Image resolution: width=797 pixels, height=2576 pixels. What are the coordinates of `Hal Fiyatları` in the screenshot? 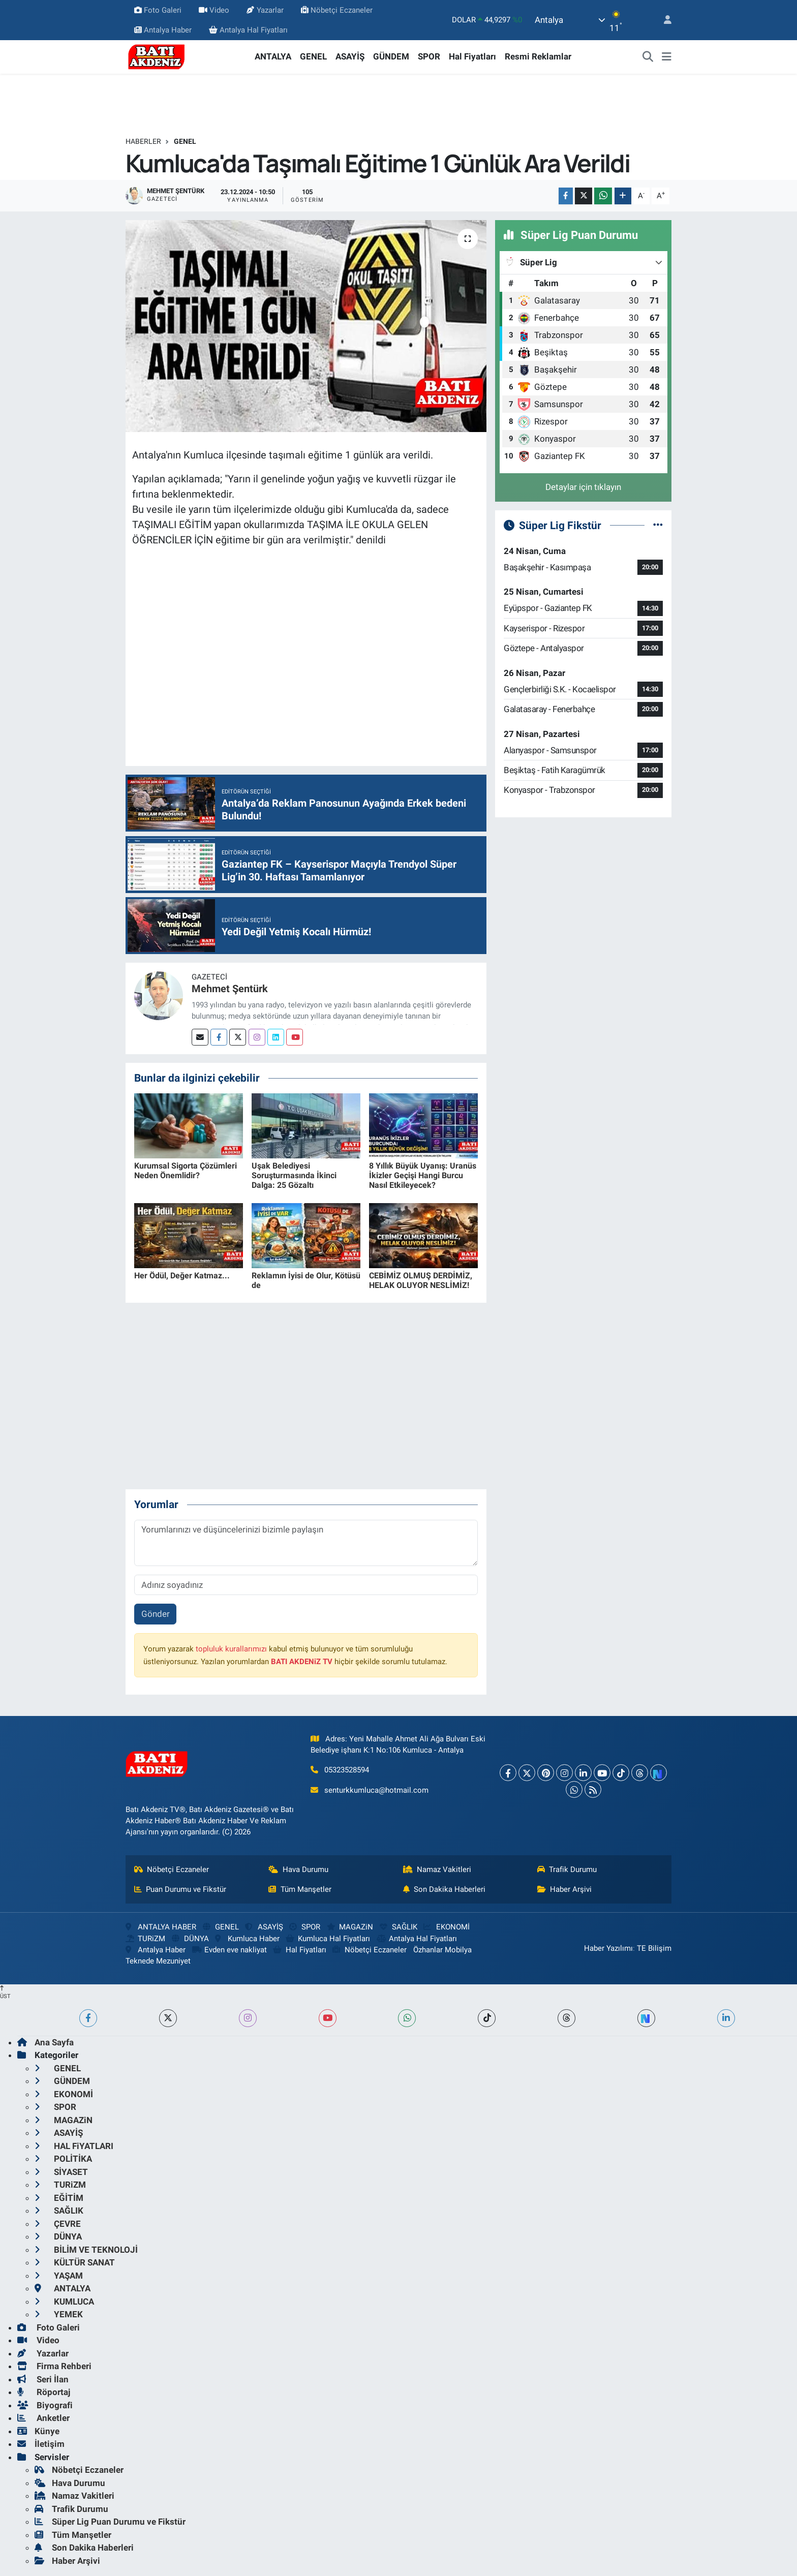 It's located at (472, 56).